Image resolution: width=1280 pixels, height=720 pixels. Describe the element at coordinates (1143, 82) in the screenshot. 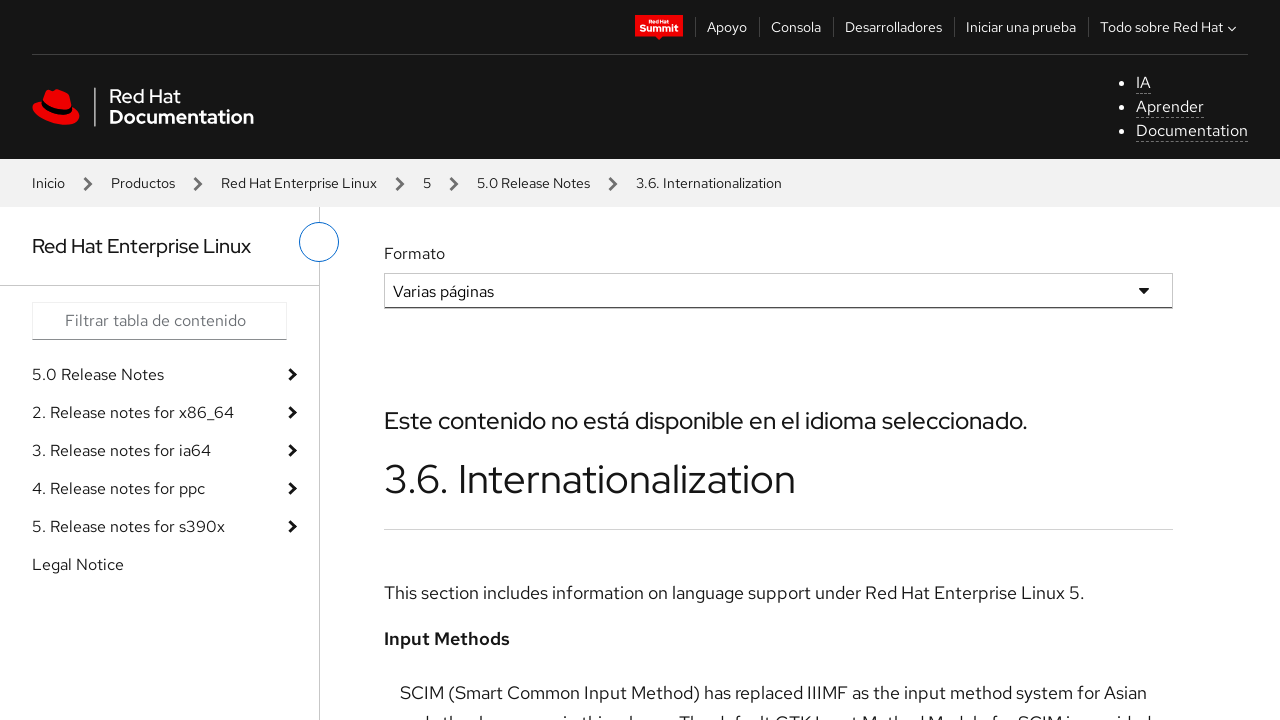

I see `IA` at that location.